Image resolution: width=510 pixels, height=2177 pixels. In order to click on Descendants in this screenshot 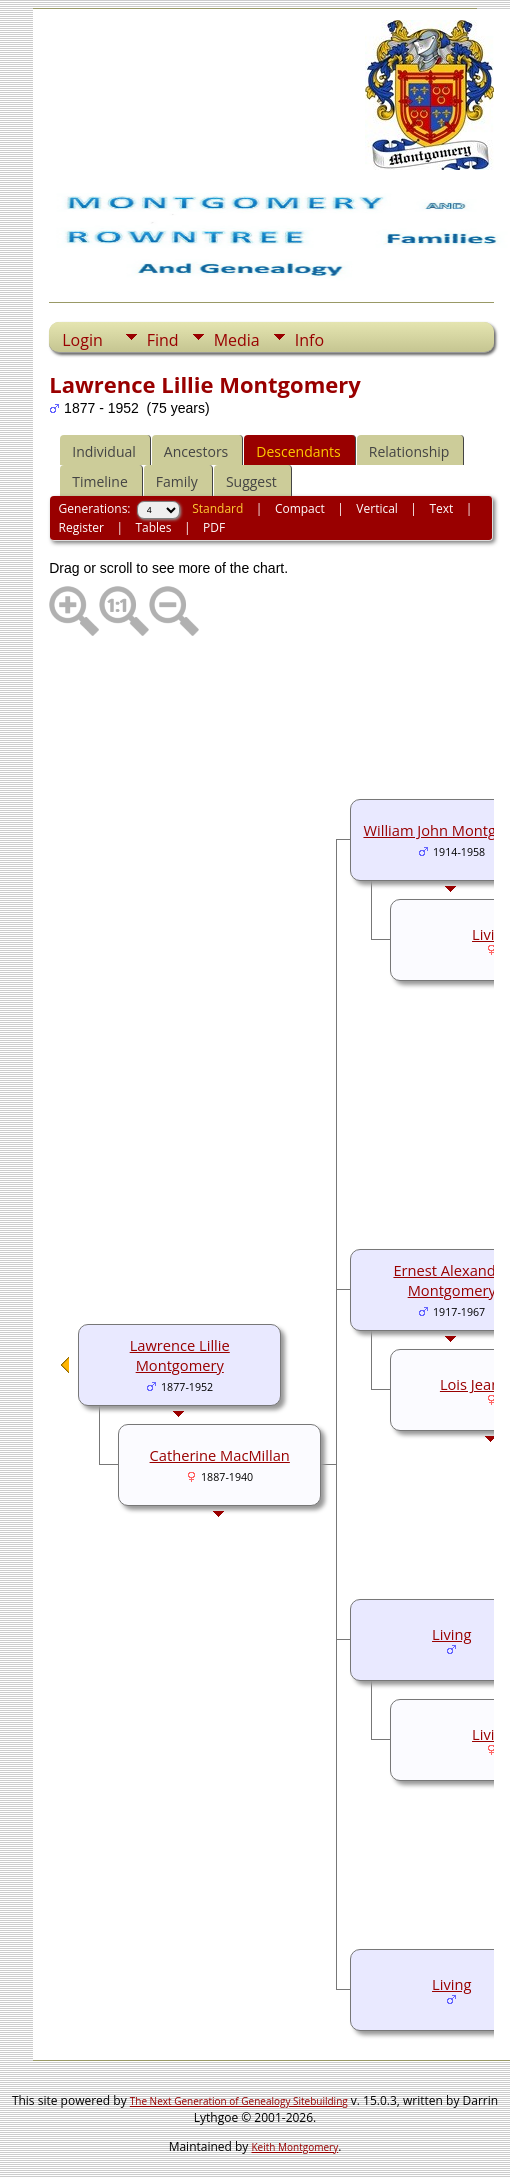, I will do `click(298, 451)`.